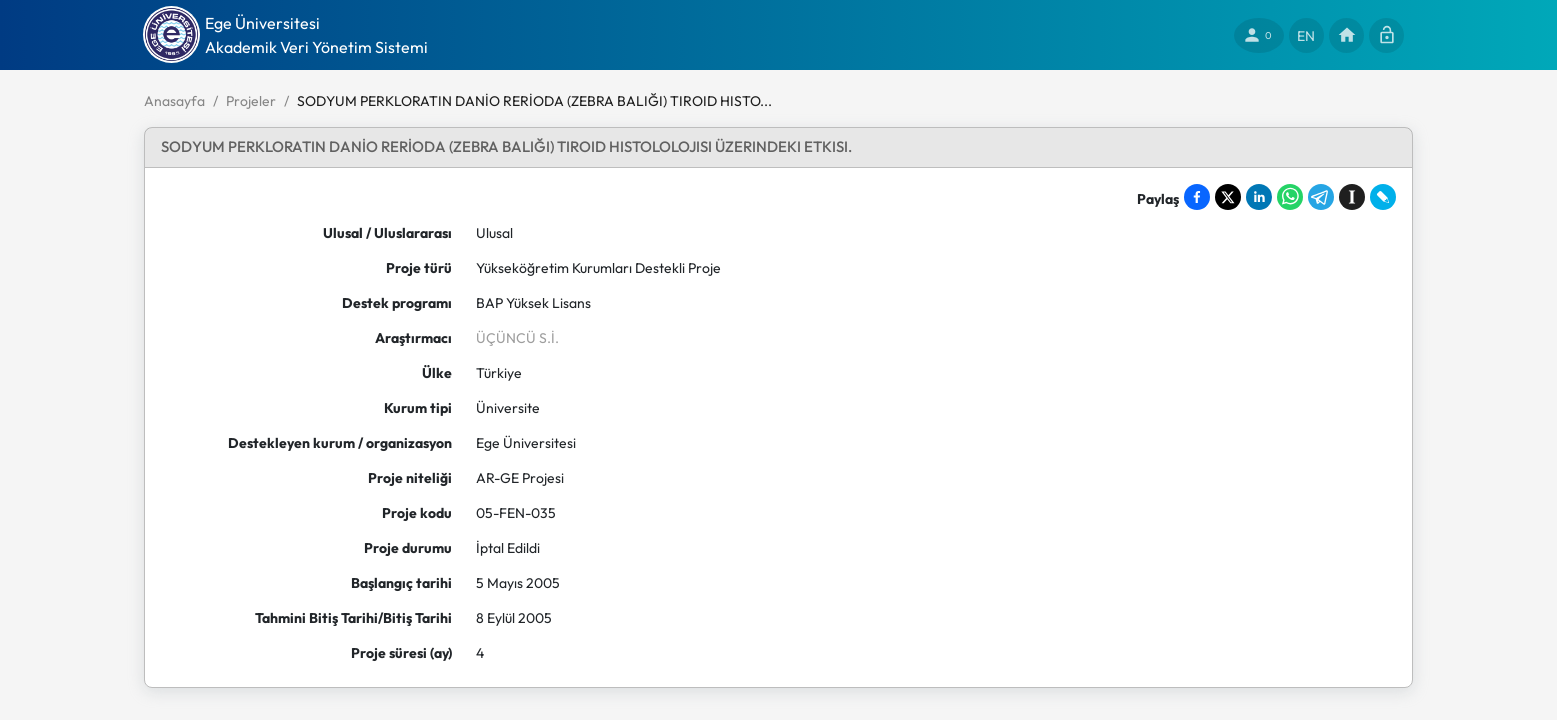 The height and width of the screenshot is (720, 1557). I want to click on ÜÇÜNCÜ S.İ., so click(517, 338).